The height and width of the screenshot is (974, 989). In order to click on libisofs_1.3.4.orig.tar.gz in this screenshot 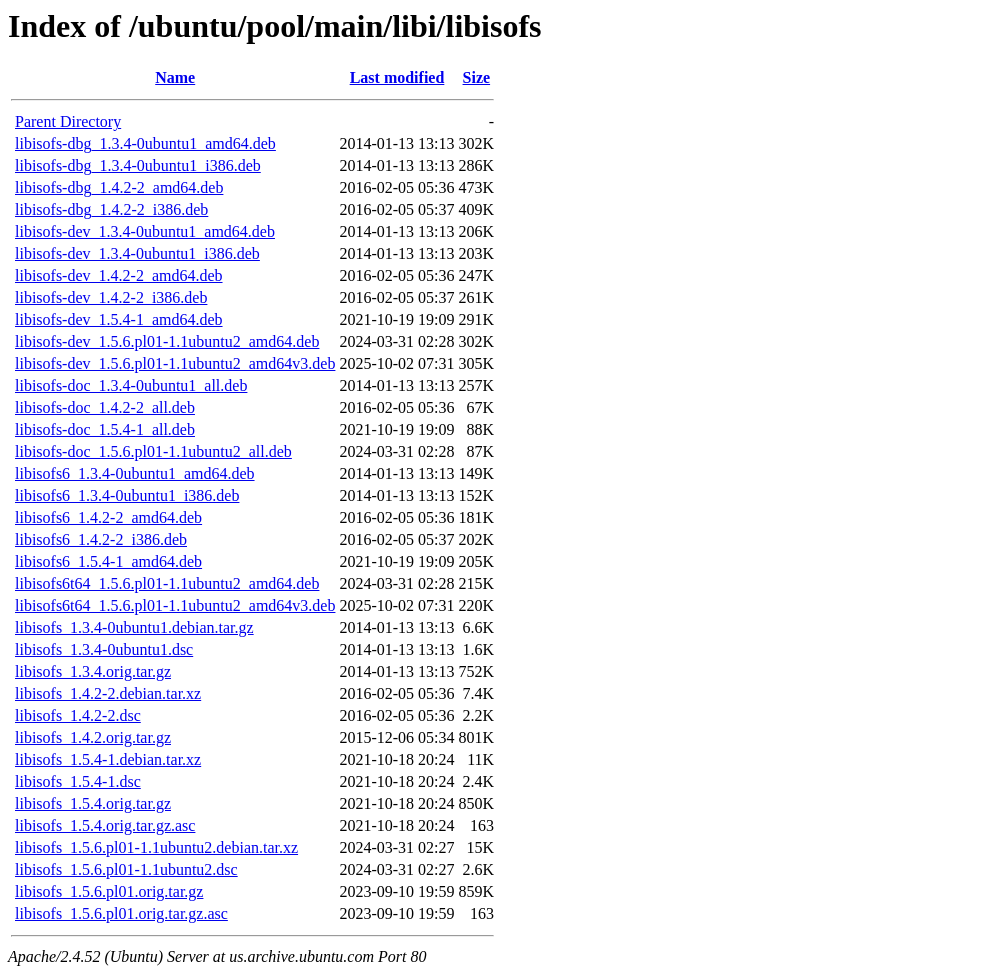, I will do `click(93, 671)`.